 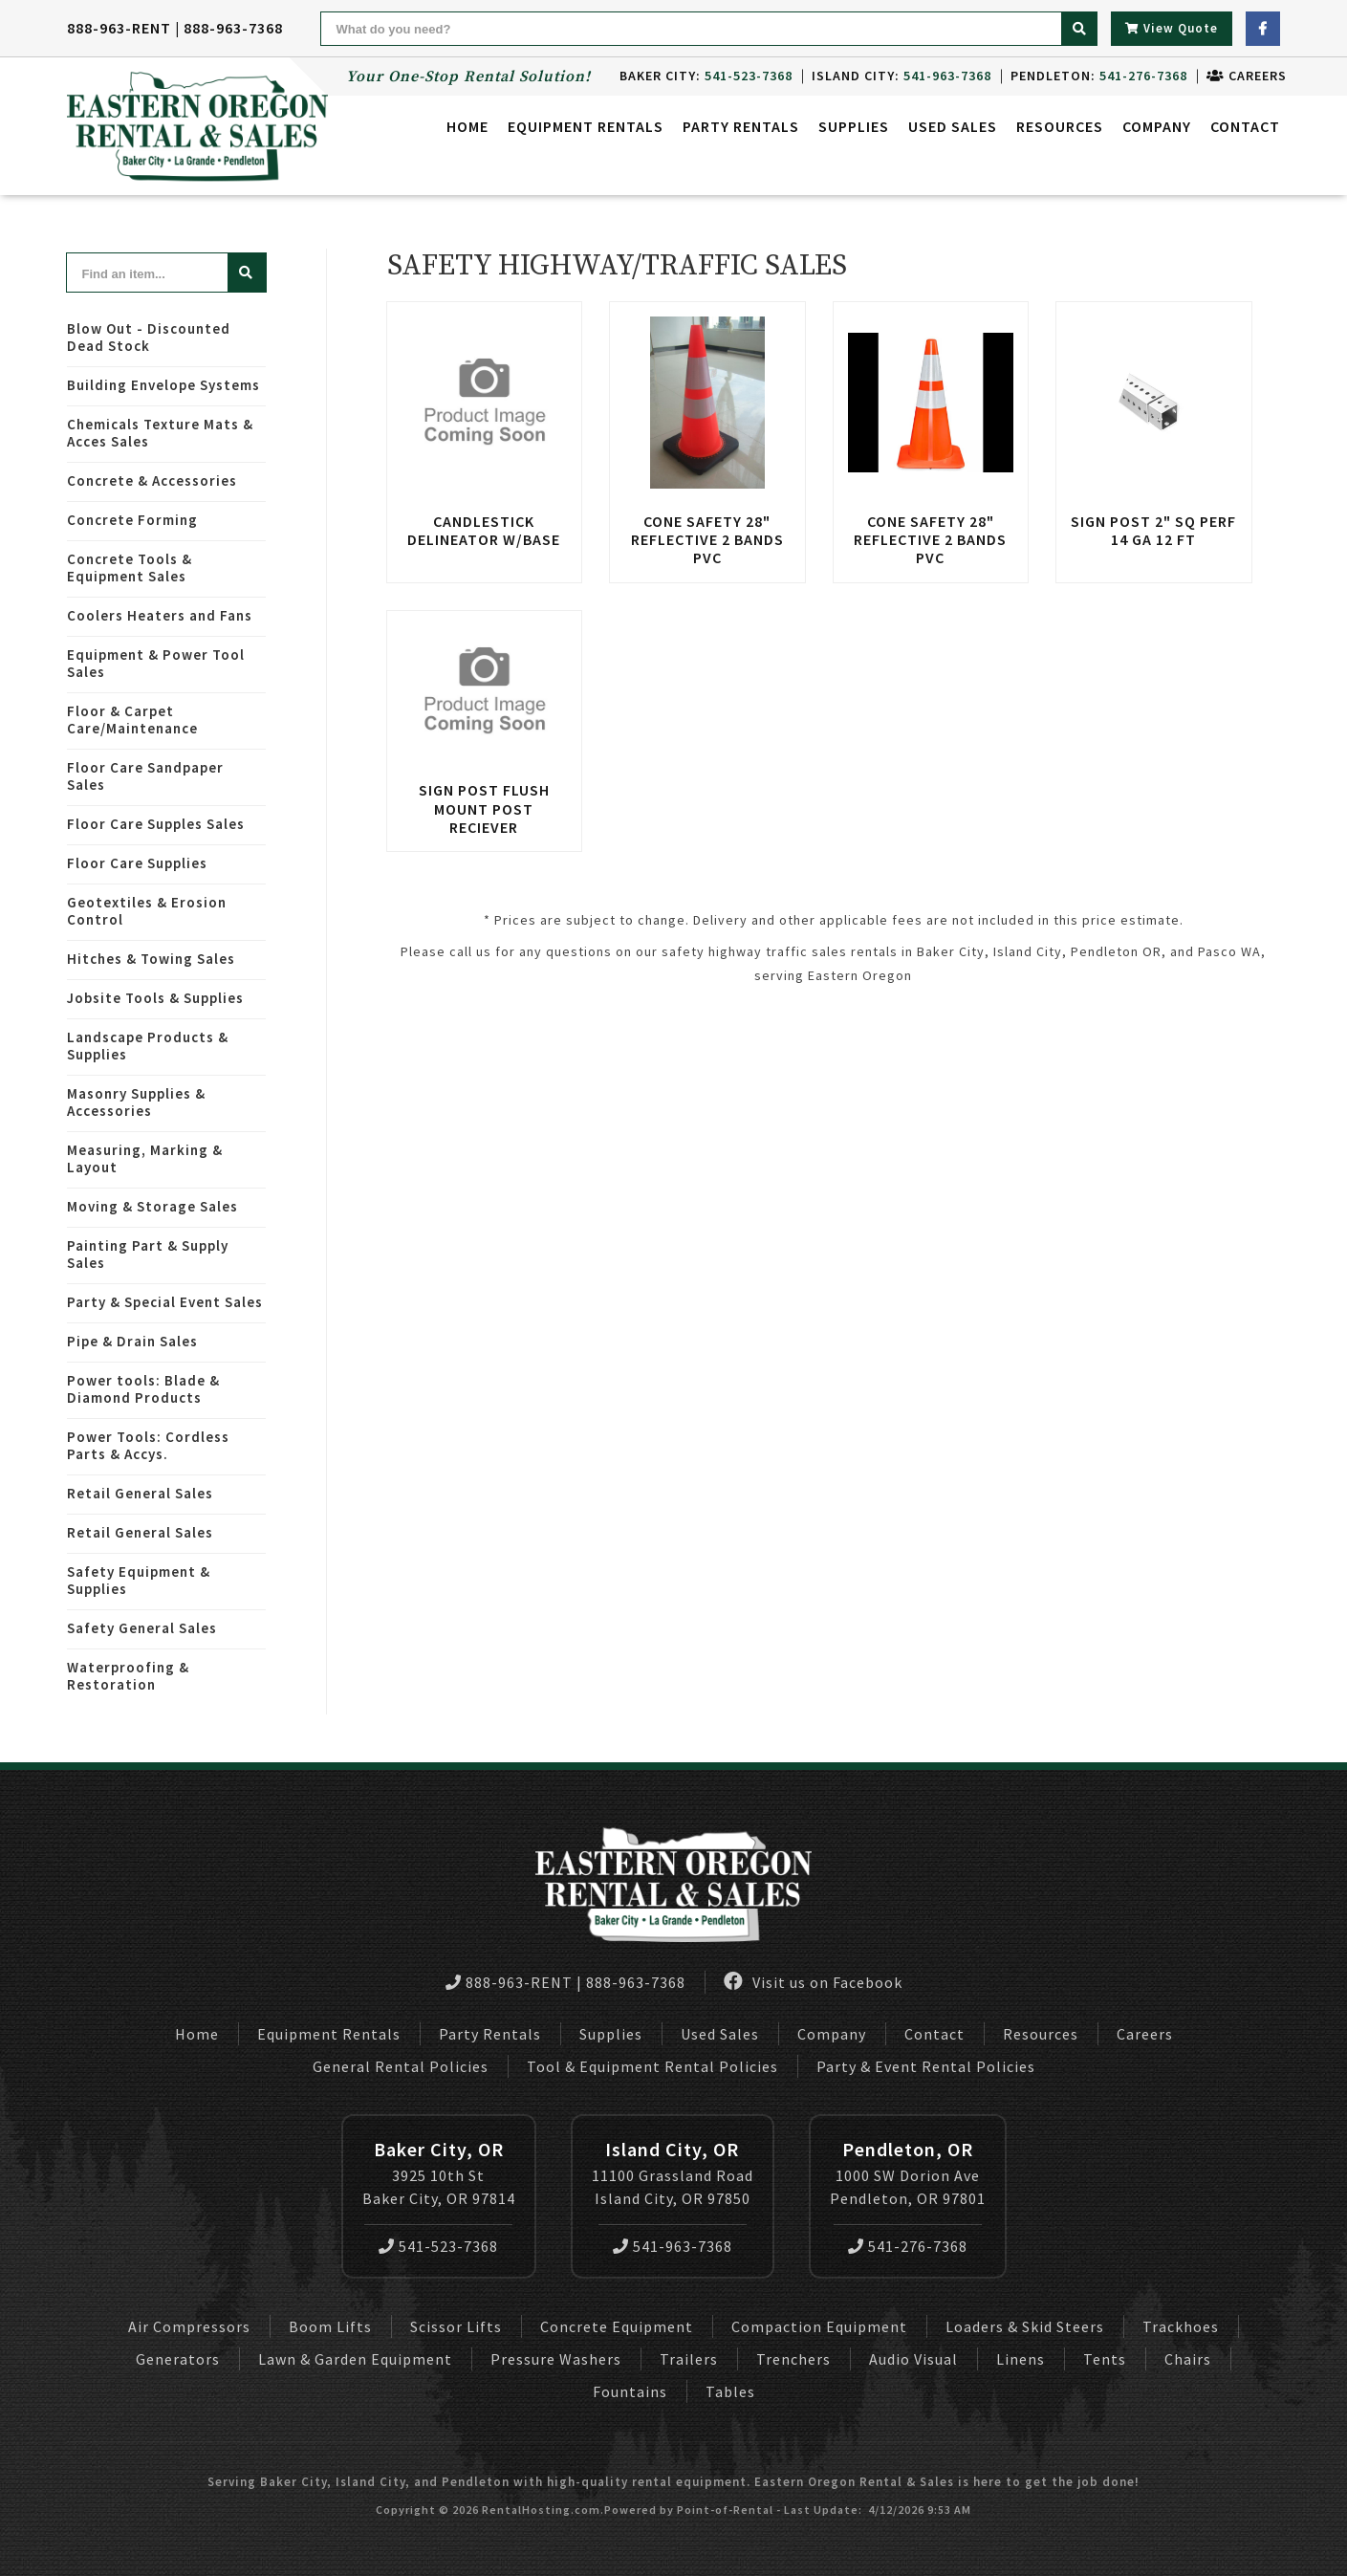 What do you see at coordinates (689, 2359) in the screenshot?
I see `Trailers` at bounding box center [689, 2359].